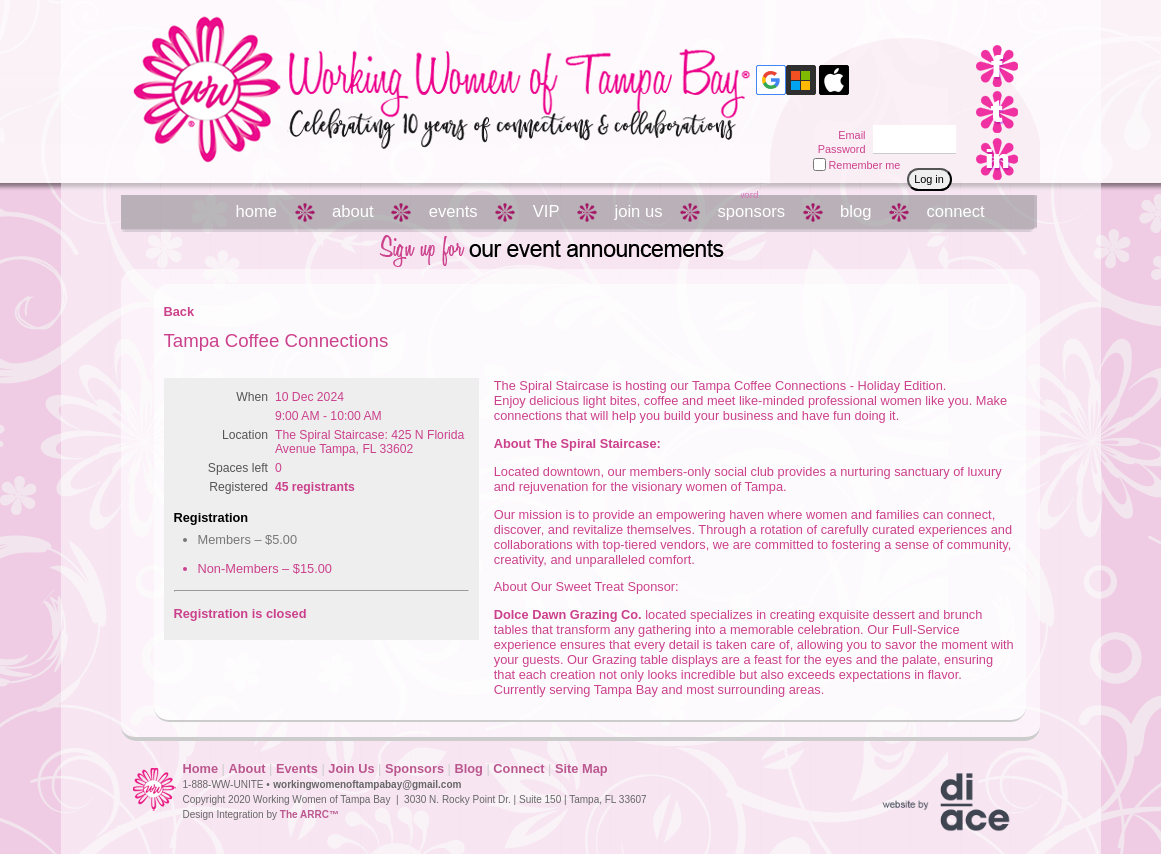 The height and width of the screenshot is (854, 1161). I want to click on events, so click(453, 211).